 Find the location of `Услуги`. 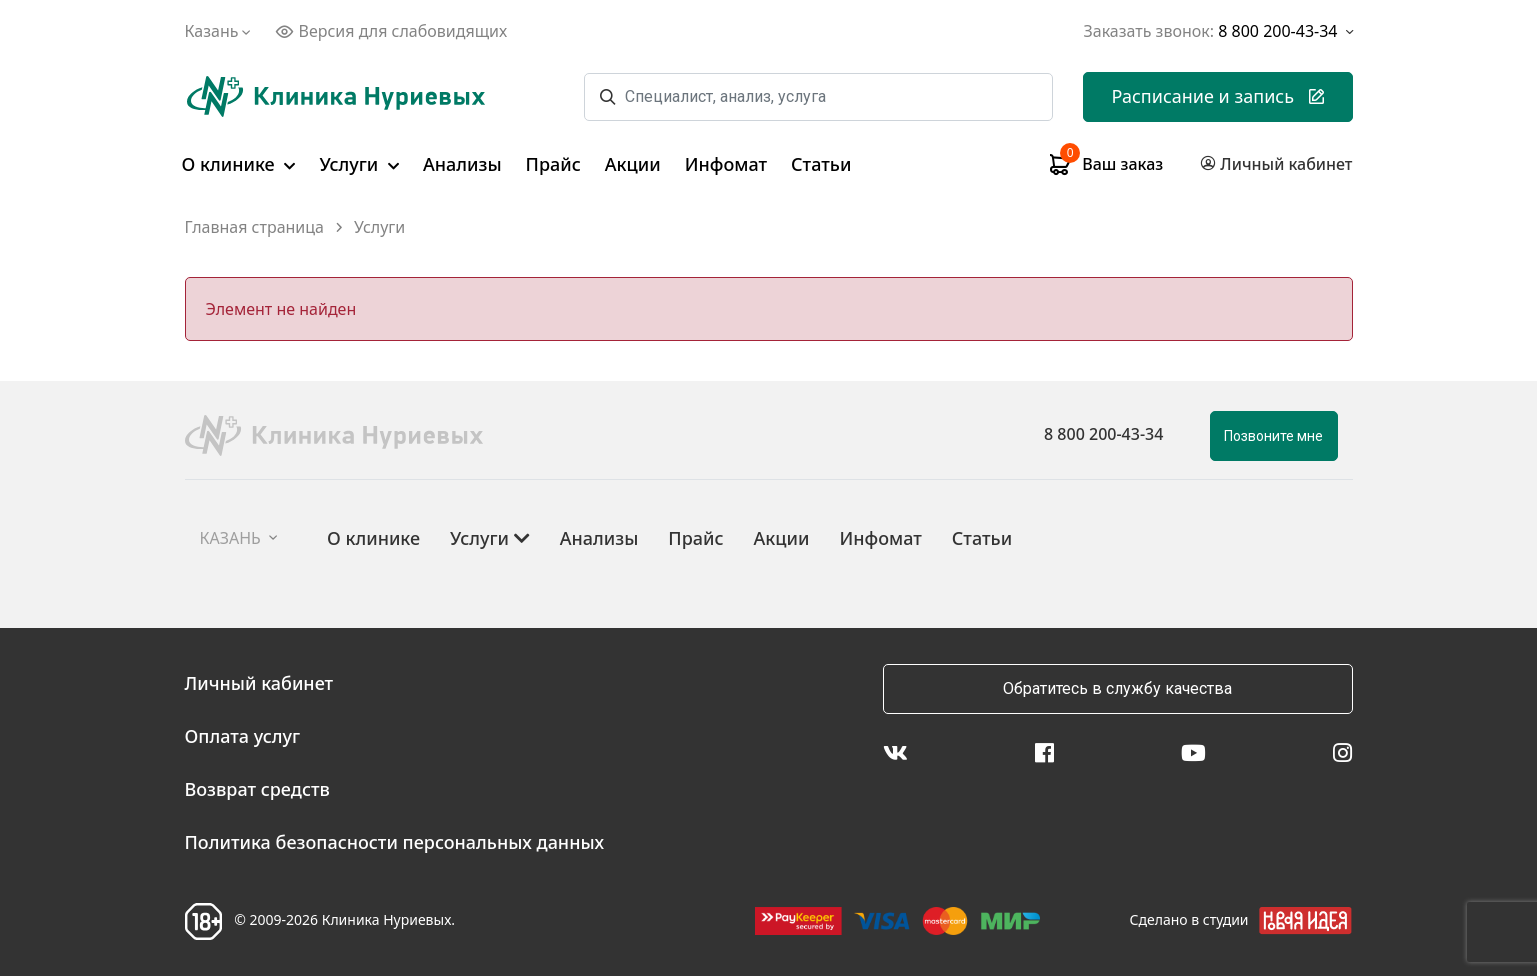

Услуги is located at coordinates (359, 164).